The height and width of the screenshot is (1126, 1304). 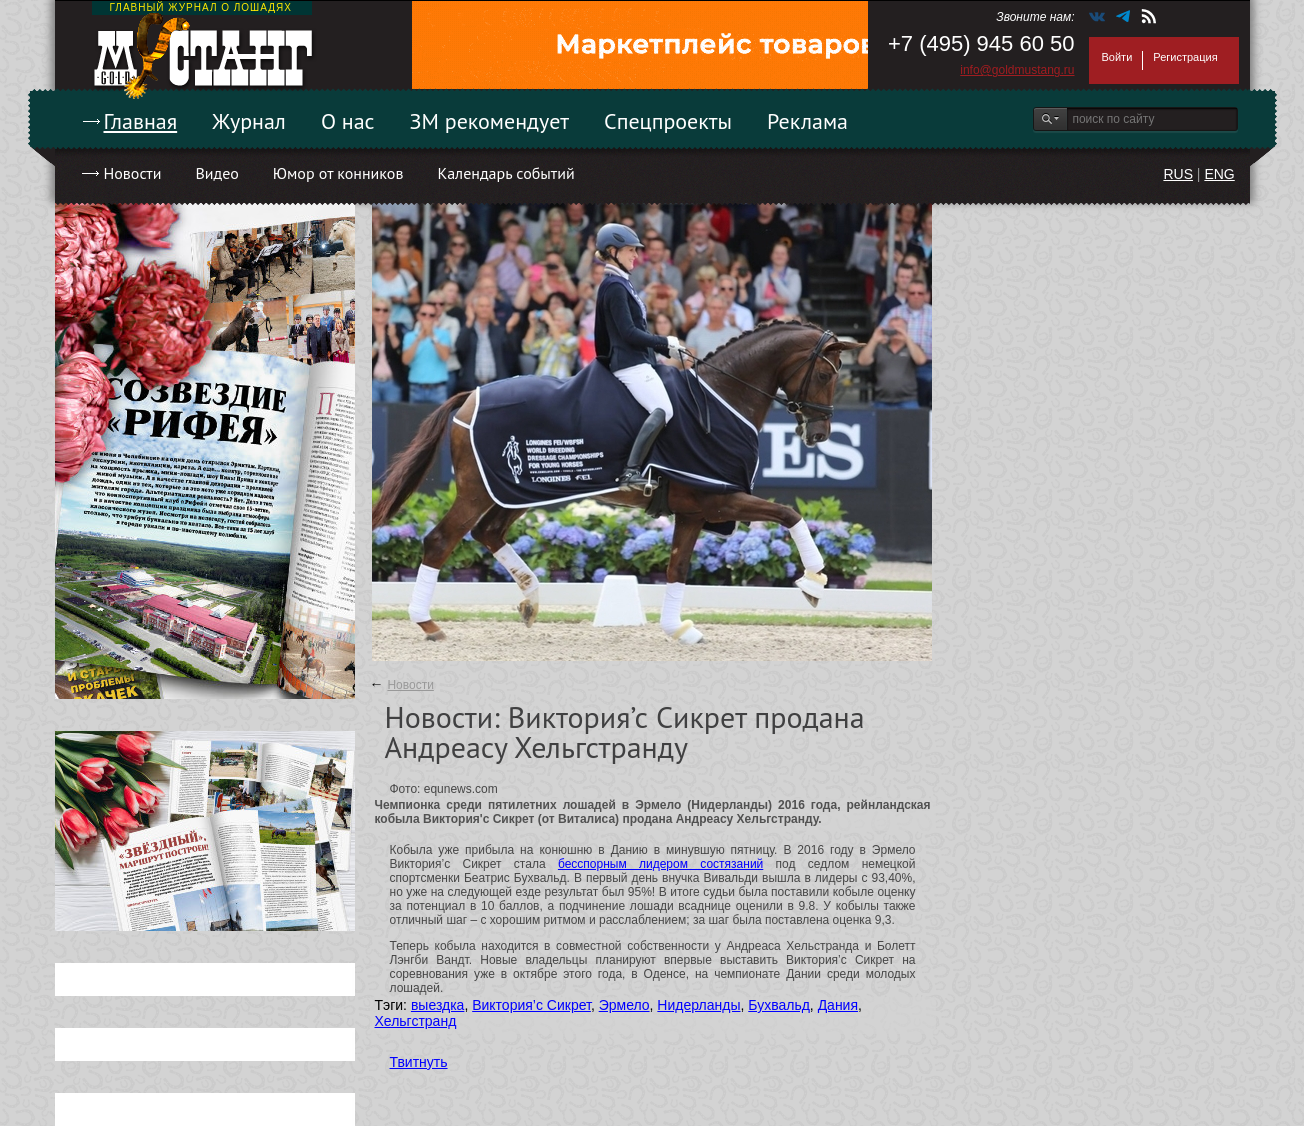 What do you see at coordinates (1219, 174) in the screenshot?
I see `ENG` at bounding box center [1219, 174].